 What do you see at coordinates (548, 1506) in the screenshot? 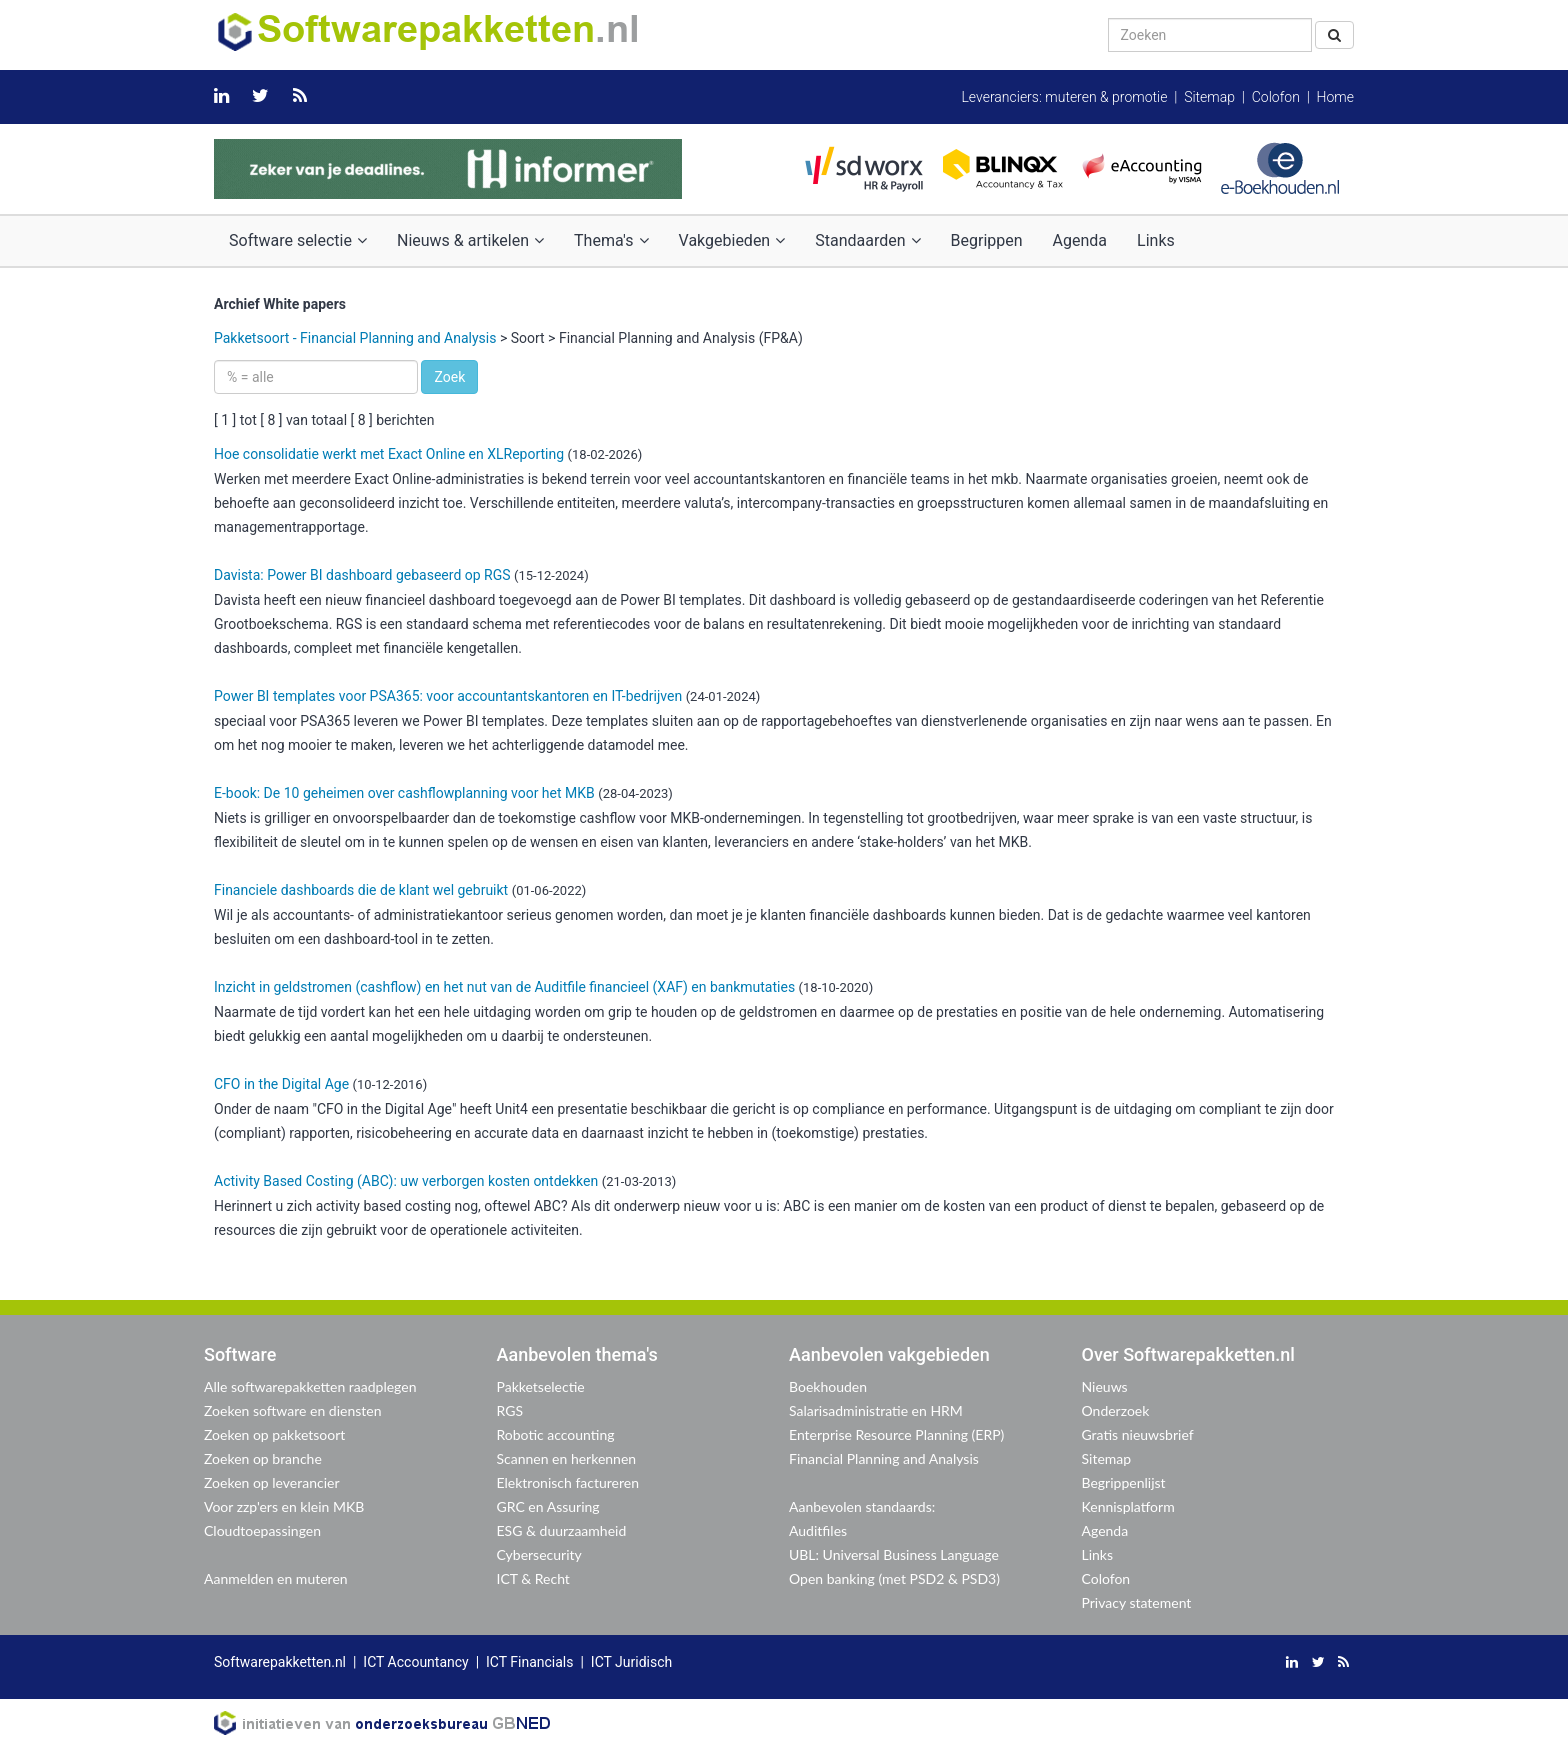
I see `GRC en Assuring` at bounding box center [548, 1506].